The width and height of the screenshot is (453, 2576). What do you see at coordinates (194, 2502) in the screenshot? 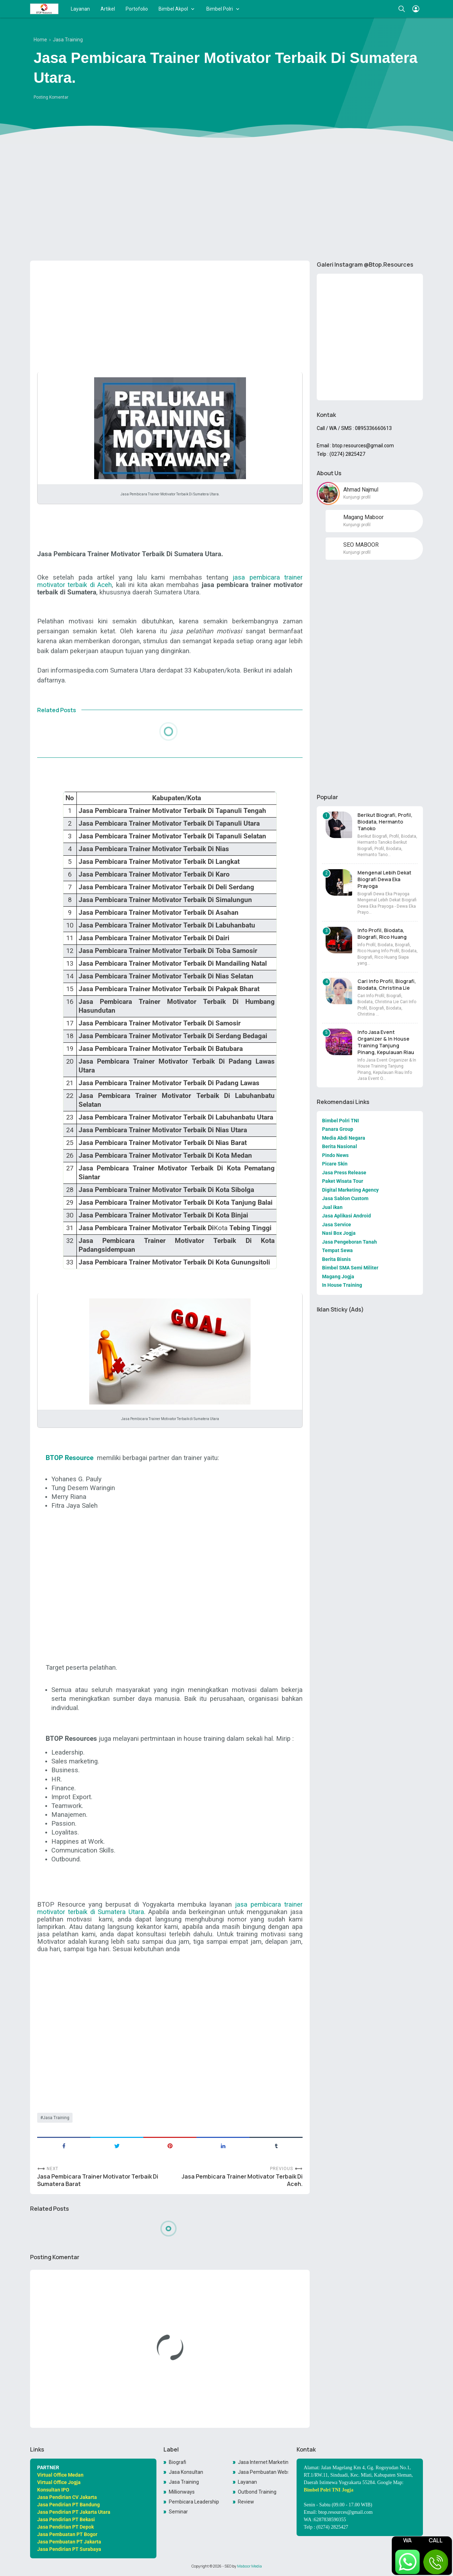
I see `Pembicara Leadership` at bounding box center [194, 2502].